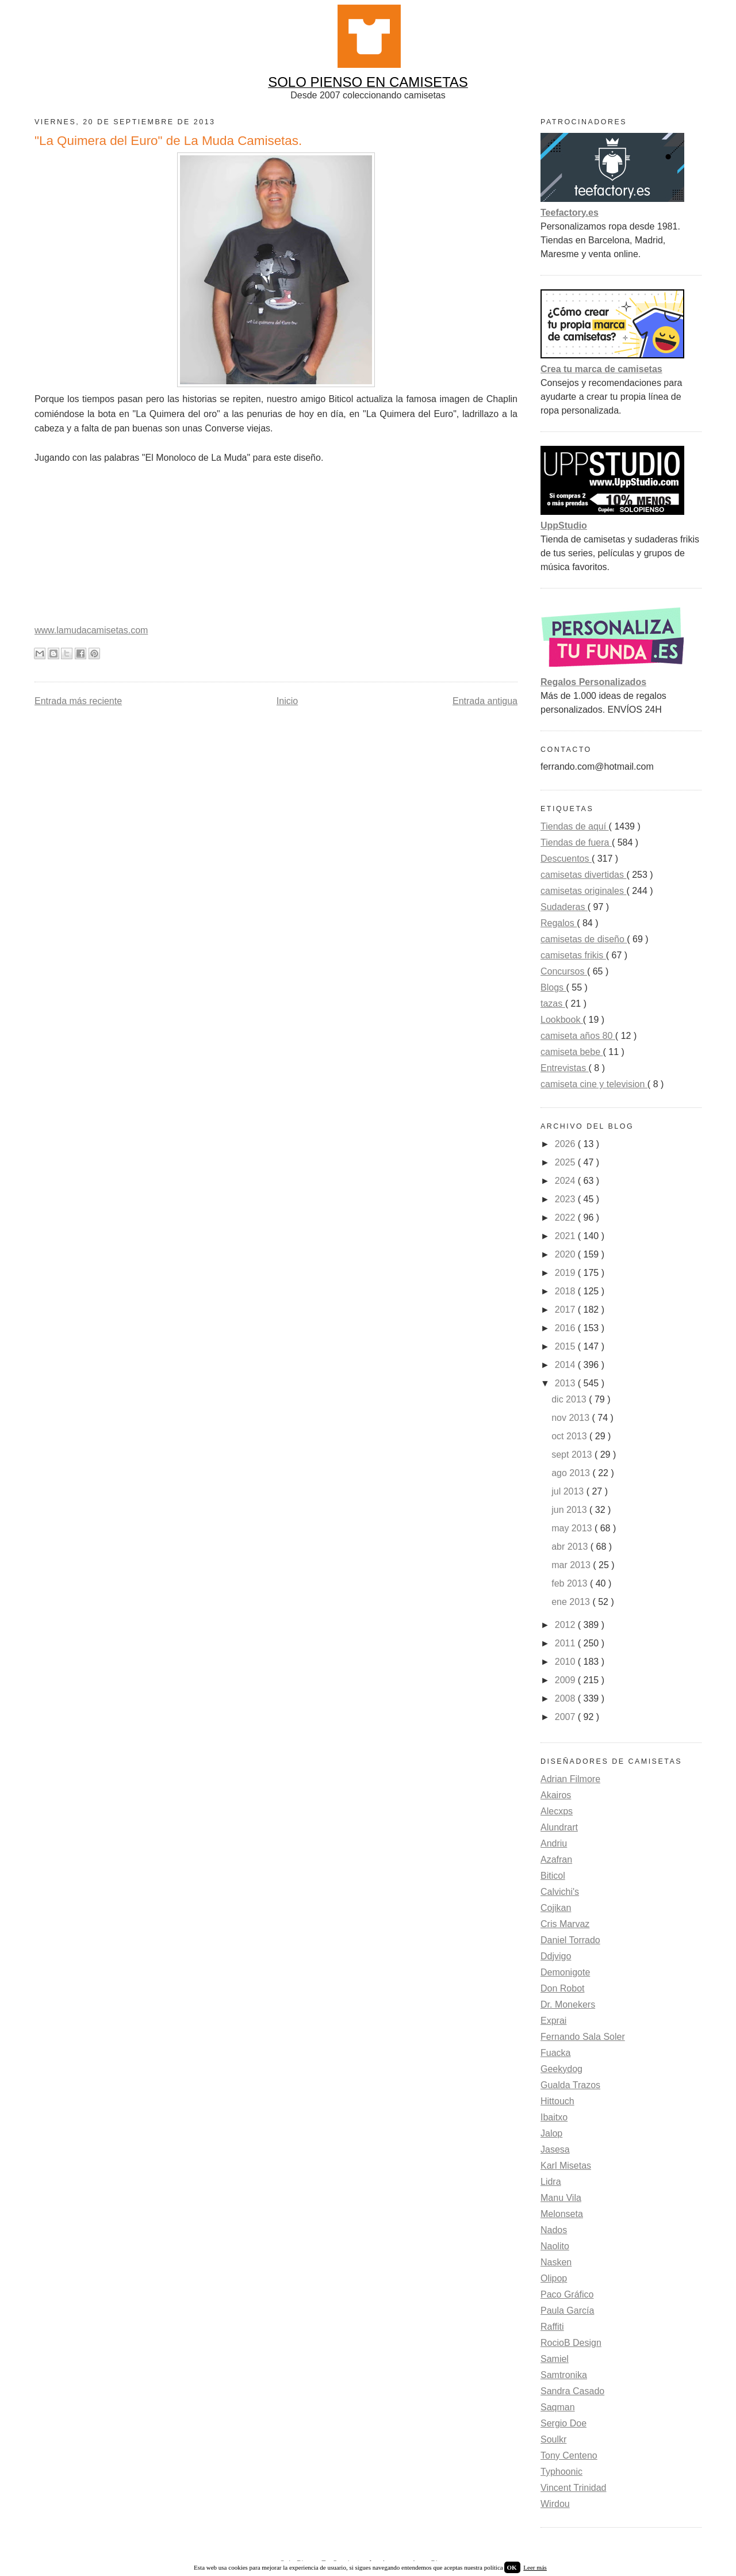 Image resolution: width=736 pixels, height=2576 pixels. What do you see at coordinates (566, 1217) in the screenshot?
I see `2022` at bounding box center [566, 1217].